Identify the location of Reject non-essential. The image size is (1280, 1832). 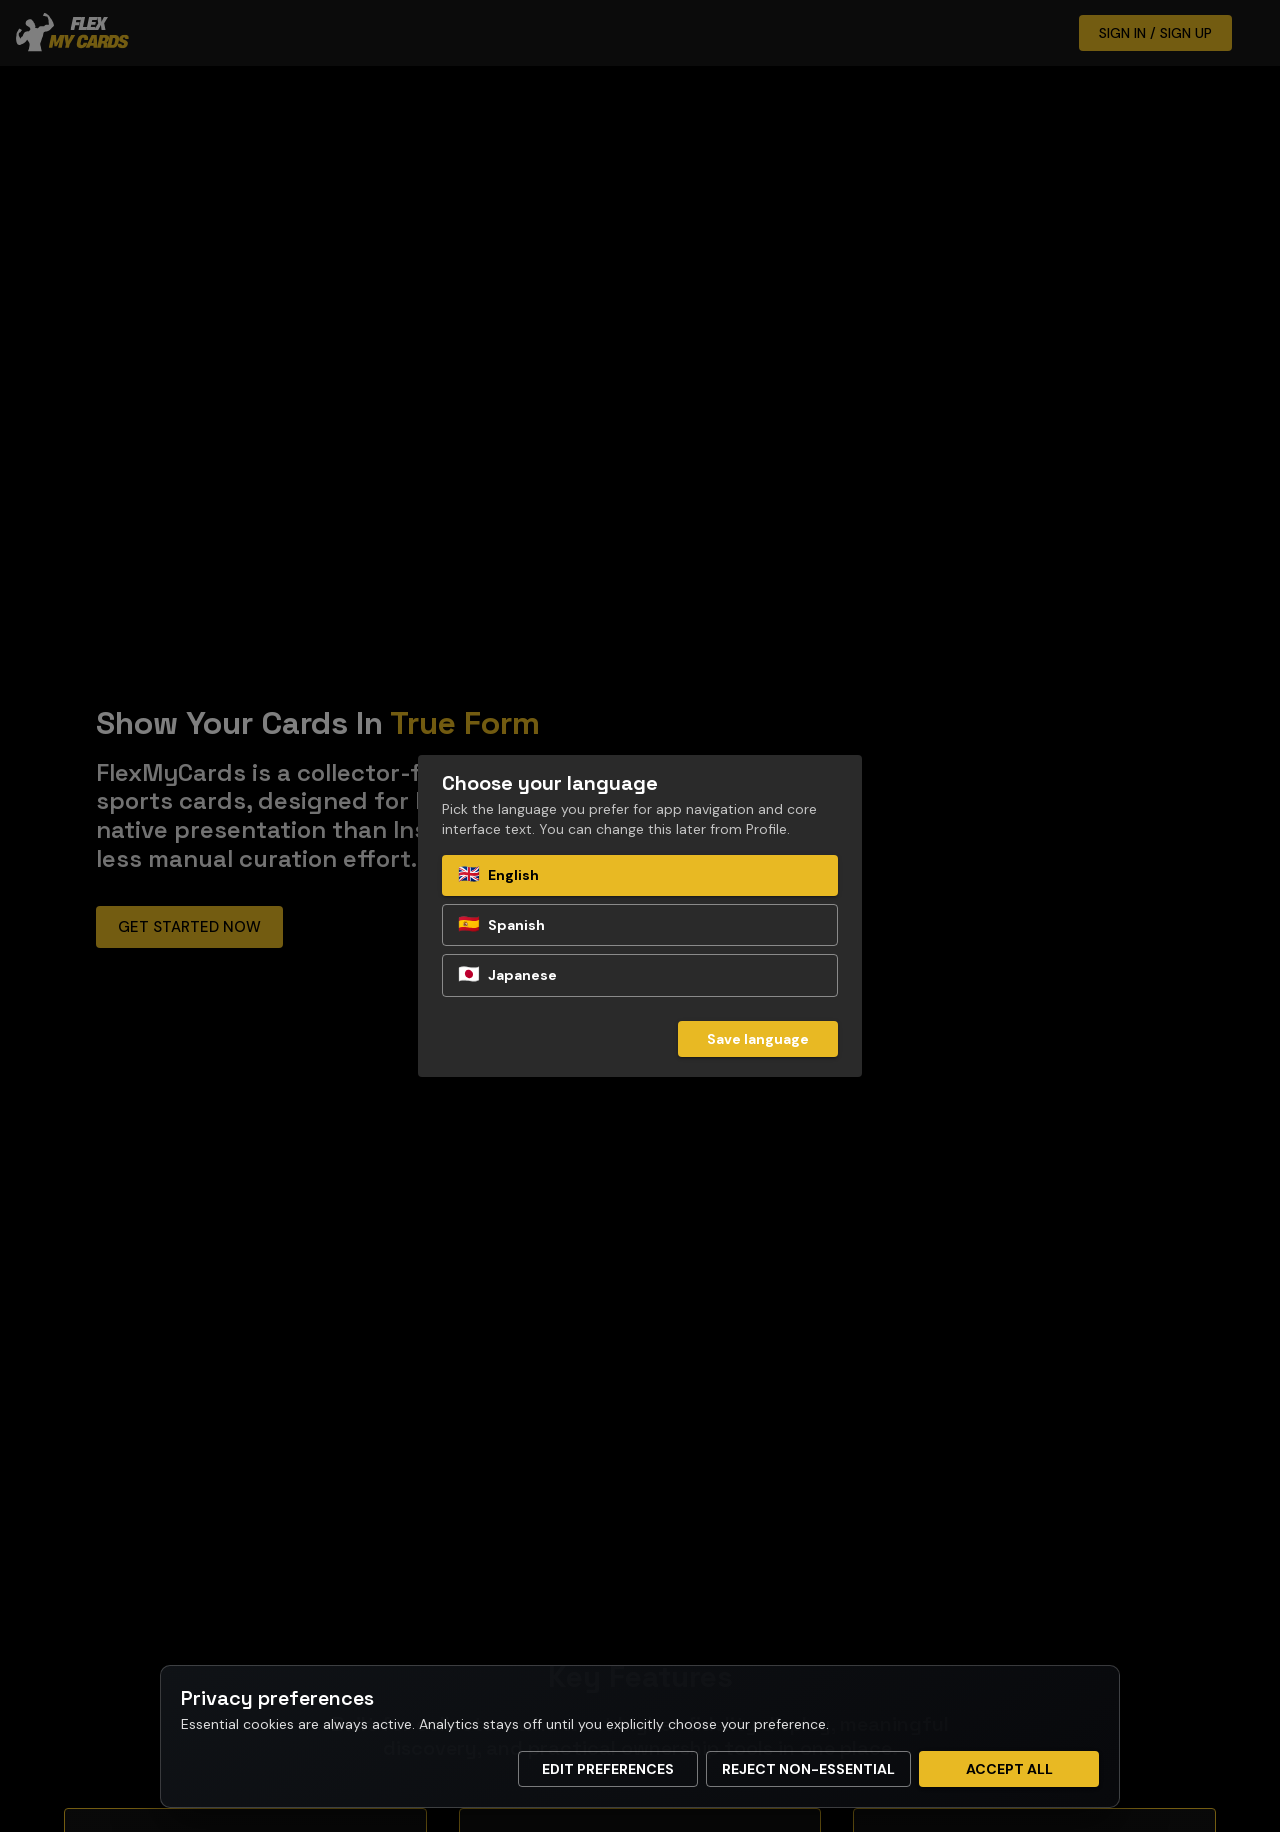
(808, 1769).